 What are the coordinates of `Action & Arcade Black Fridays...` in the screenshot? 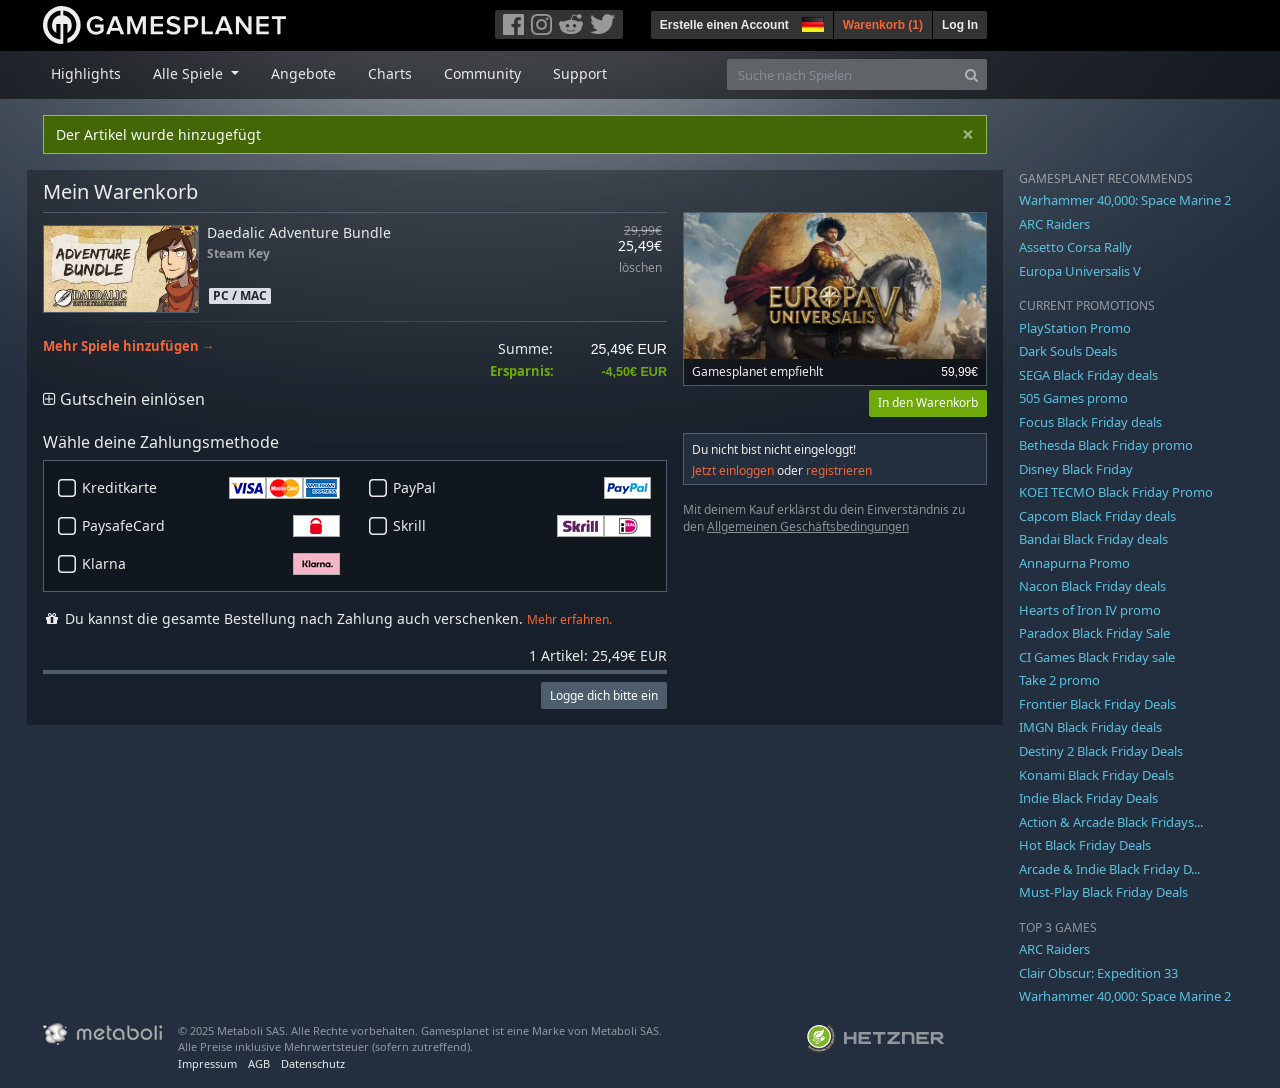 It's located at (1111, 822).